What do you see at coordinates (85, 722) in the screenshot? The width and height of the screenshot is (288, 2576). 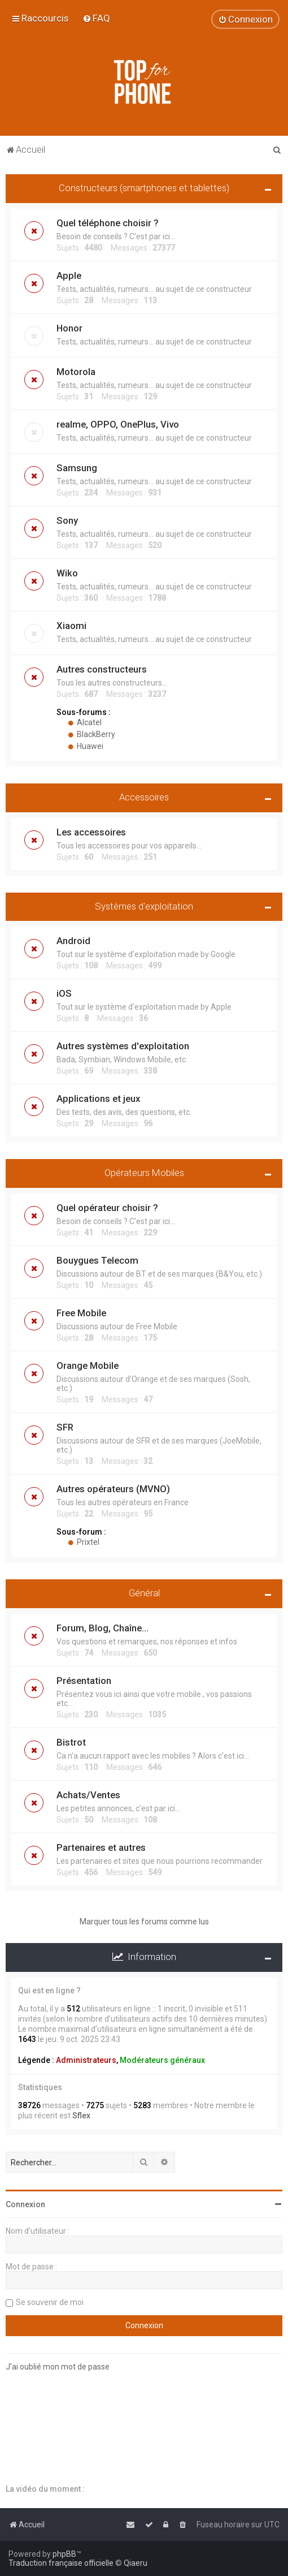 I see `Alcatel` at bounding box center [85, 722].